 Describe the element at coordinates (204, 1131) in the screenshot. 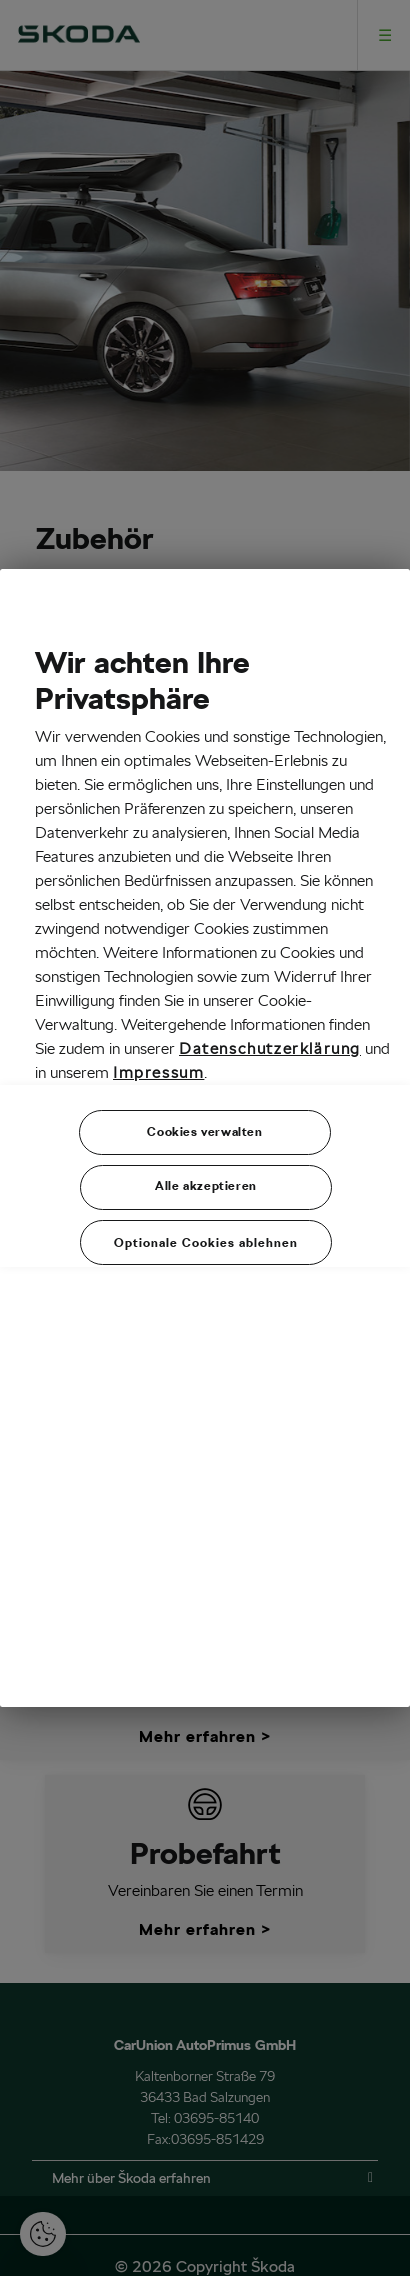

I see `Cookies verwalten [Cookies verwalten, Öffnet das Einstellungscenter-Dialogfeld]` at that location.